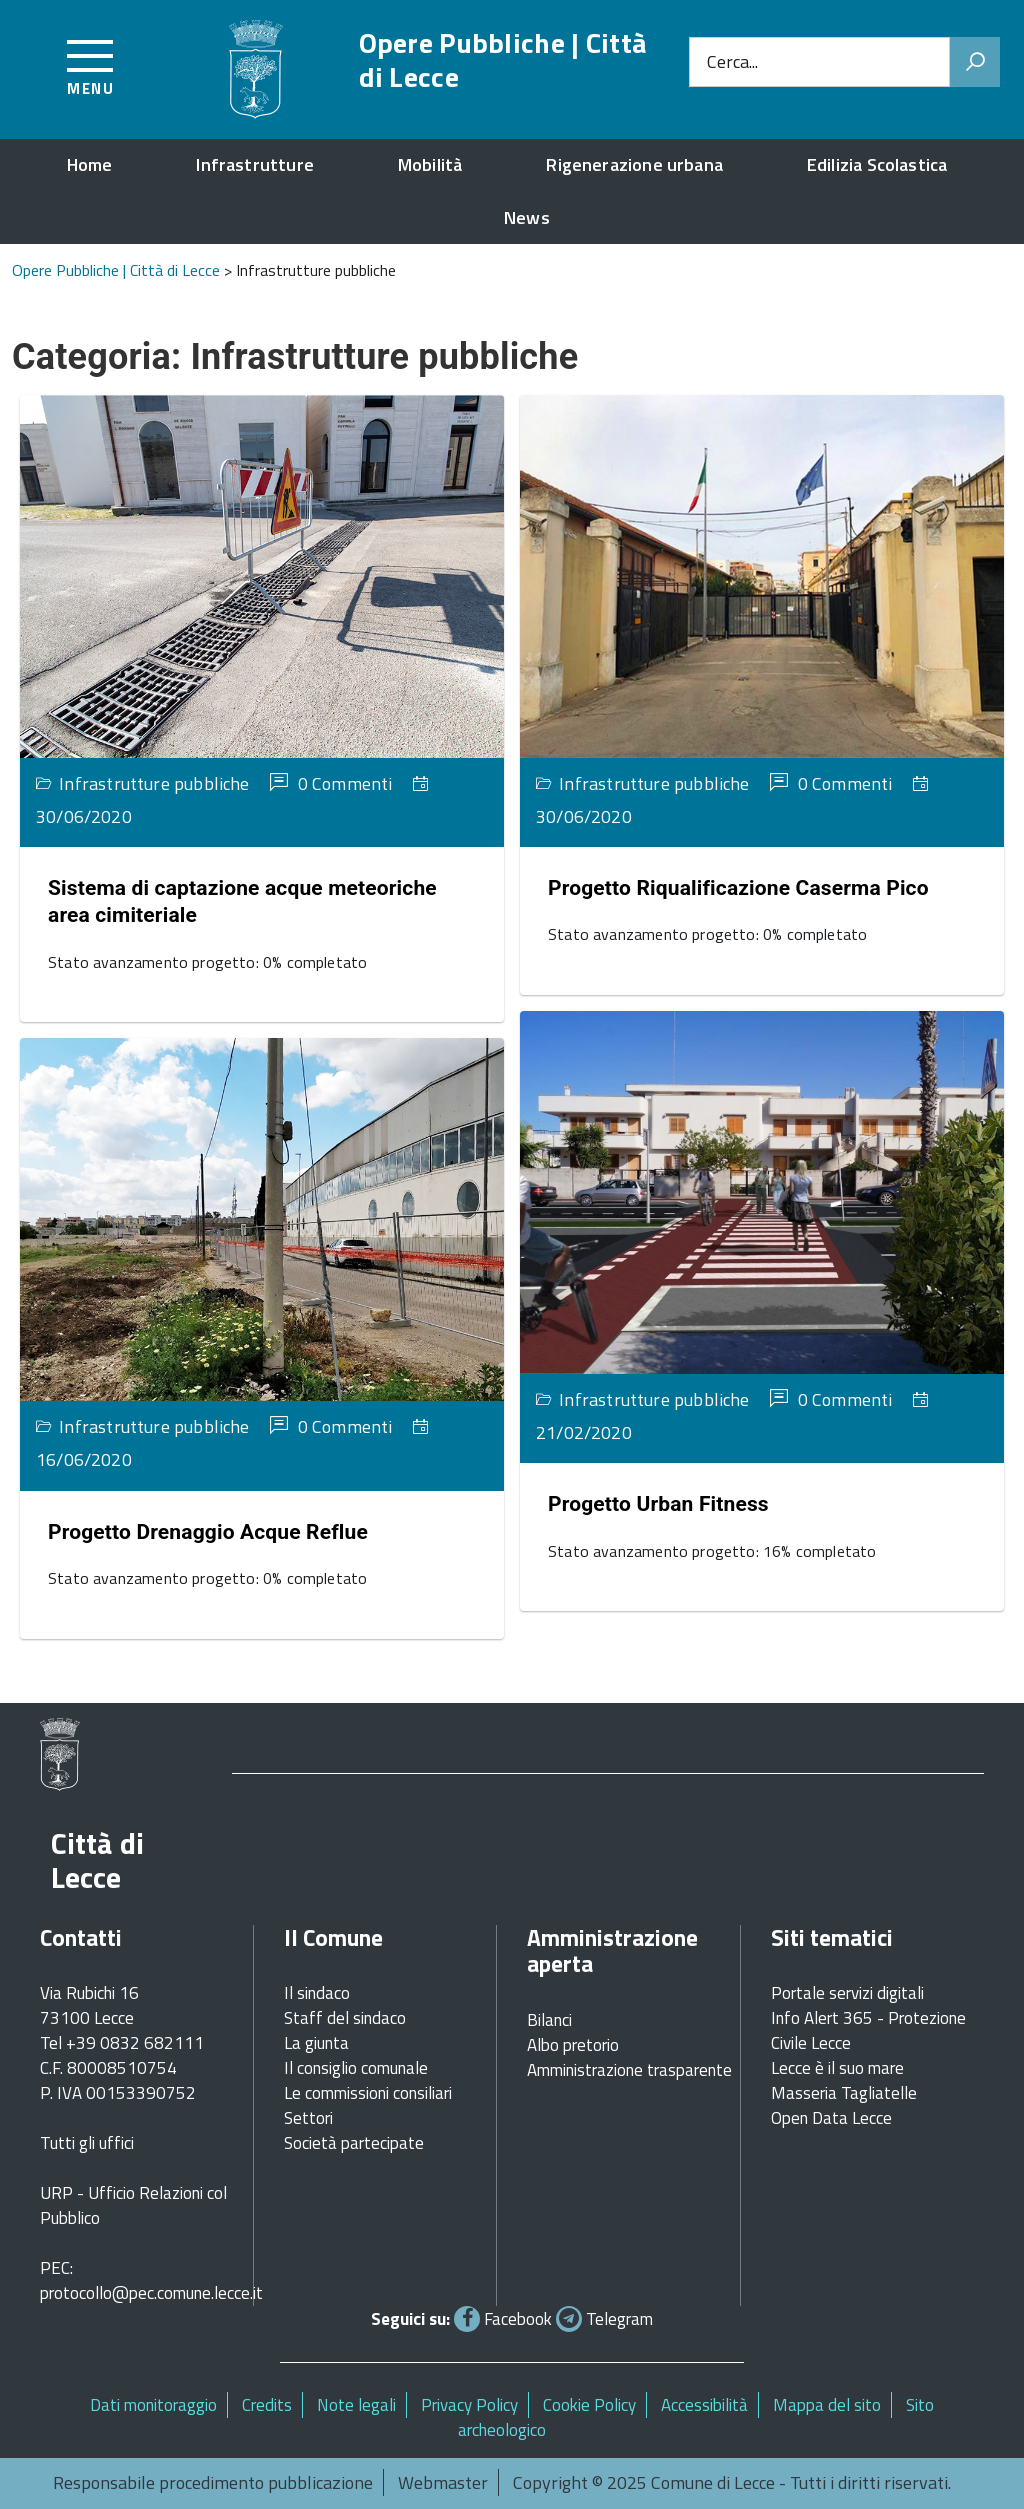  What do you see at coordinates (213, 2482) in the screenshot?
I see `Responsabile procedimento pubblicazione` at bounding box center [213, 2482].